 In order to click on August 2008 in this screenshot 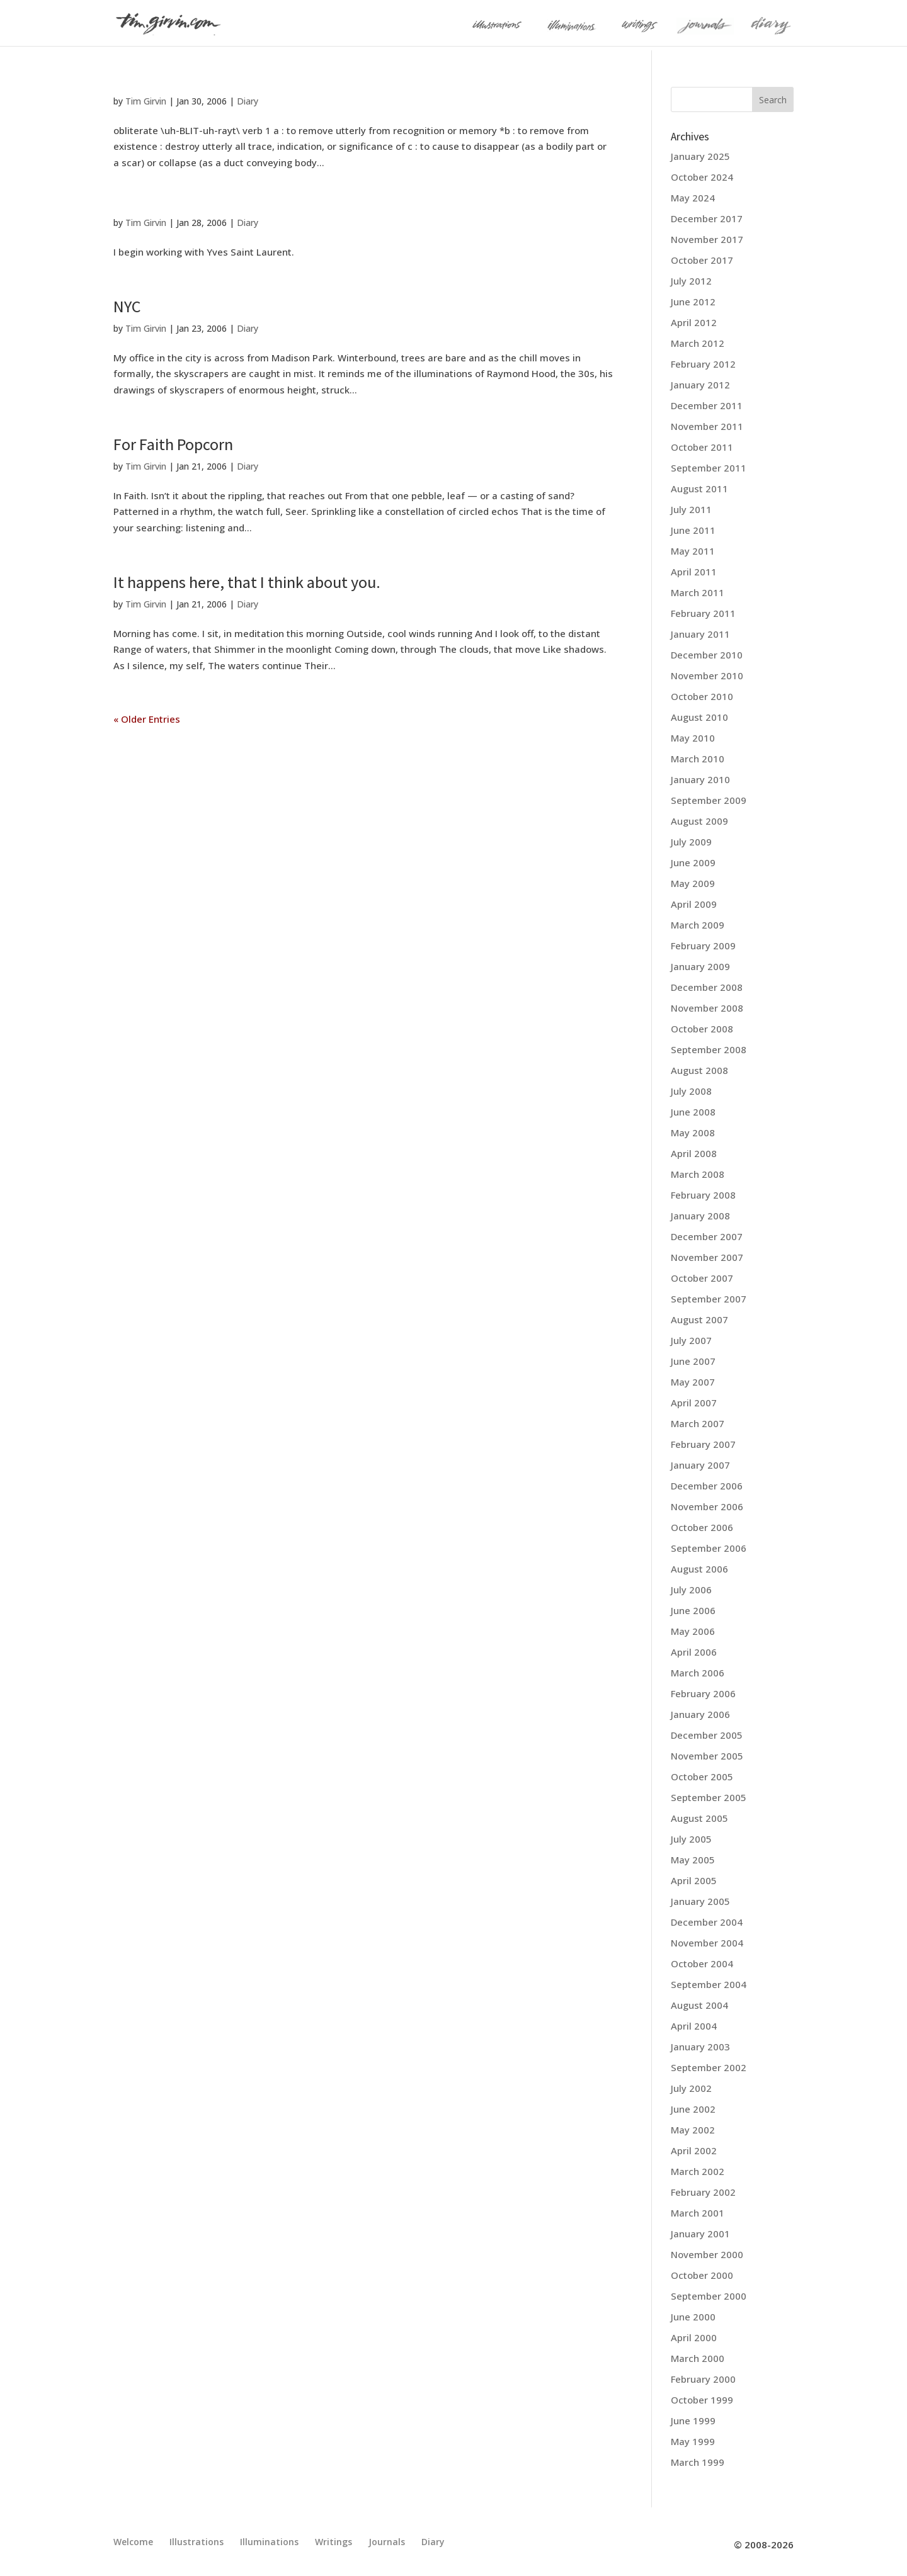, I will do `click(699, 1070)`.